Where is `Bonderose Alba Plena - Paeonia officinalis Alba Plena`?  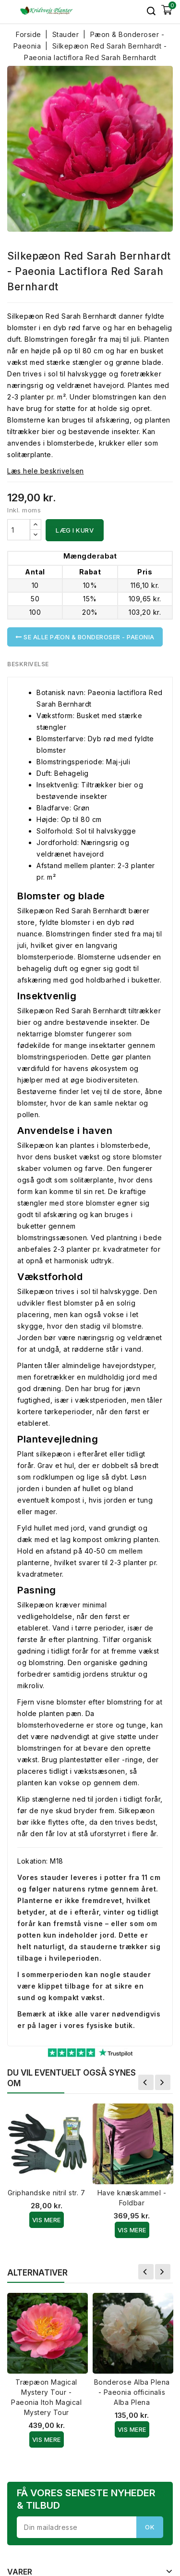 Bonderose Alba Plena - Paeonia officinalis Alba Plena is located at coordinates (132, 2392).